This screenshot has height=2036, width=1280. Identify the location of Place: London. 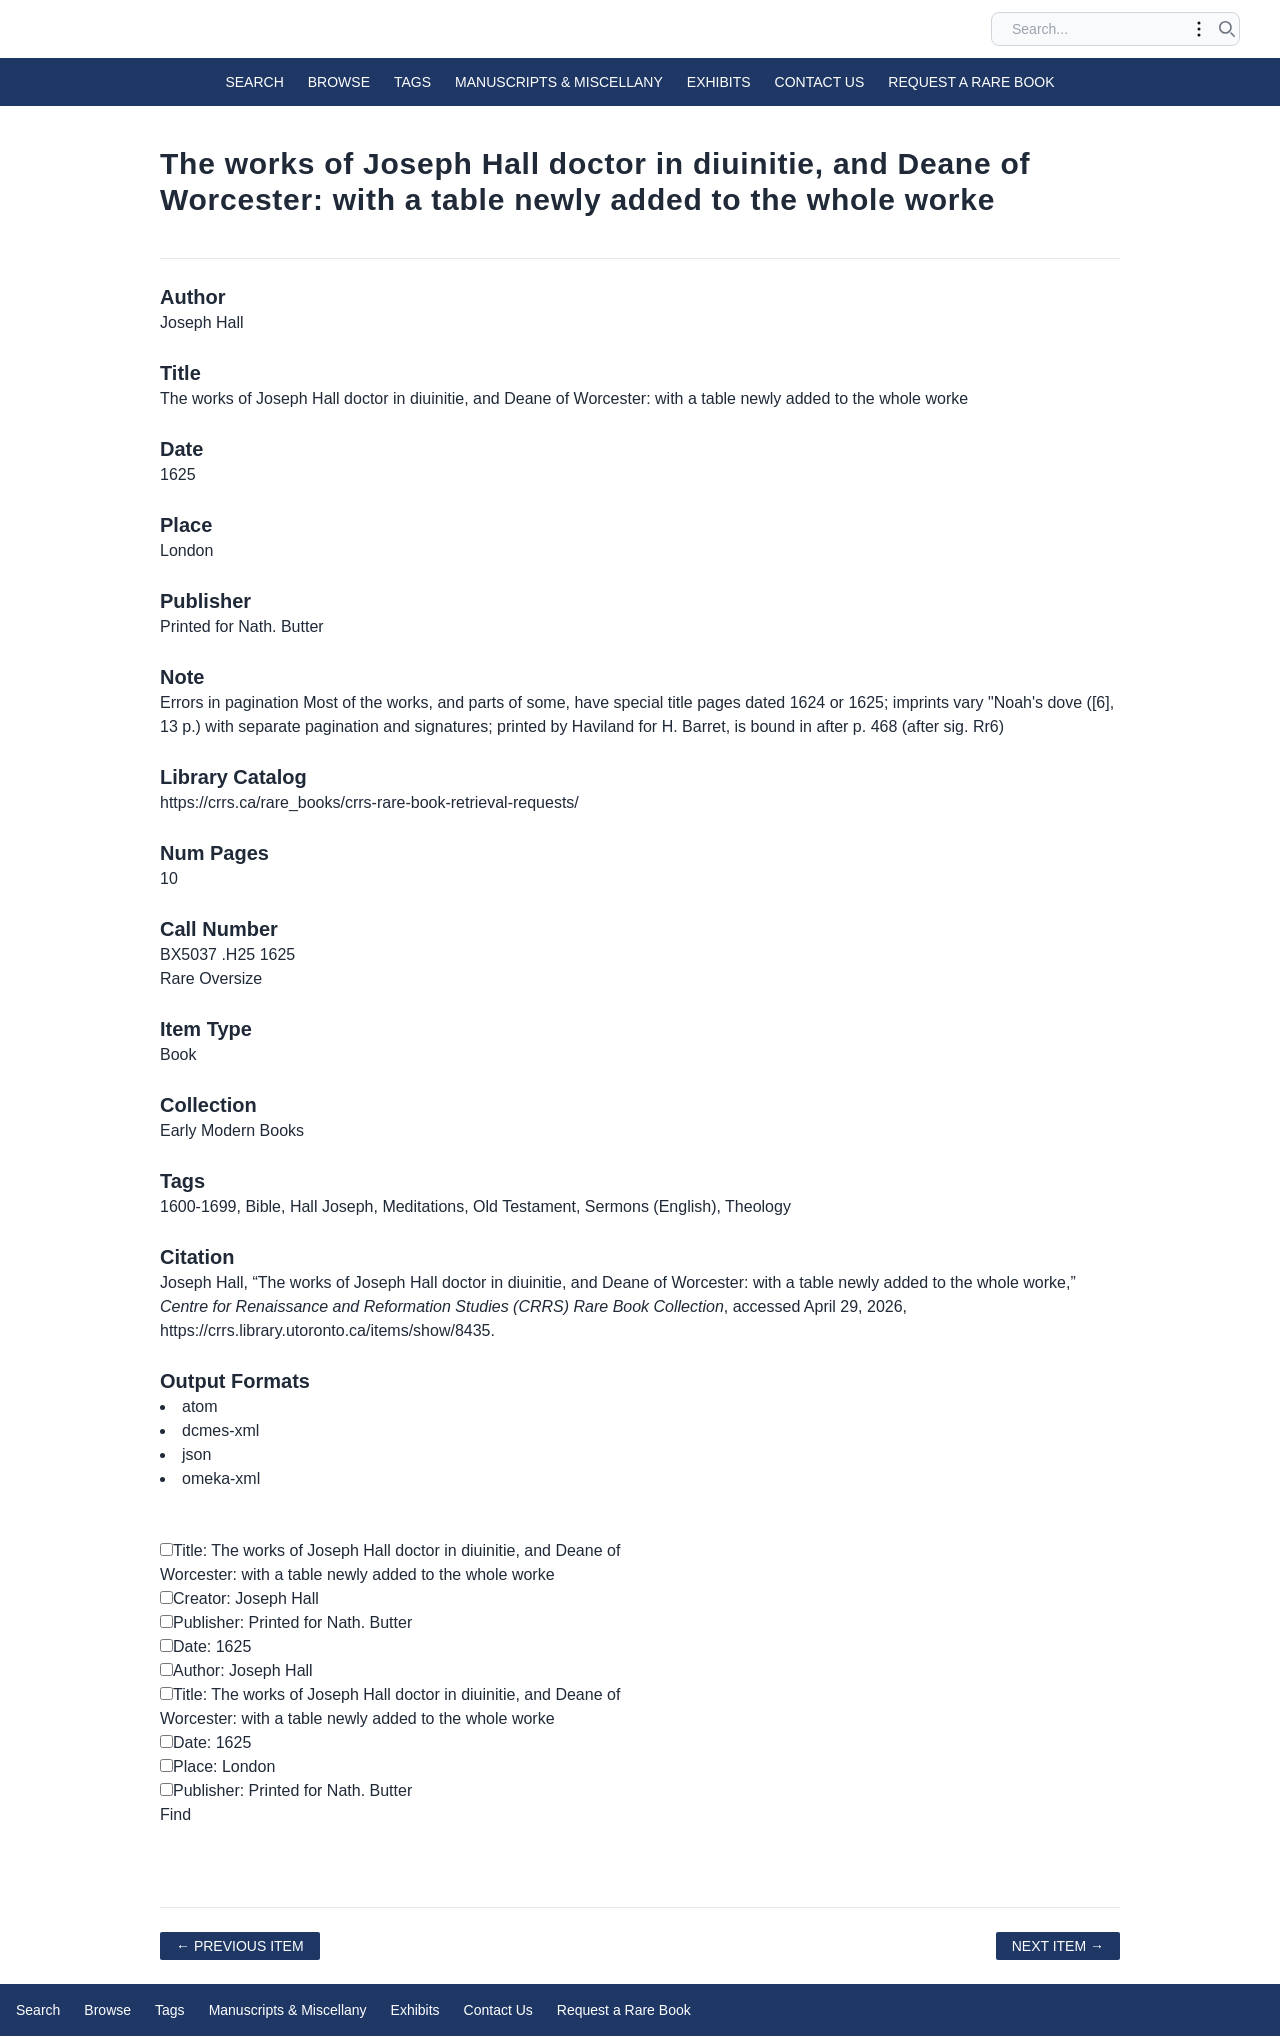
(217, 1766).